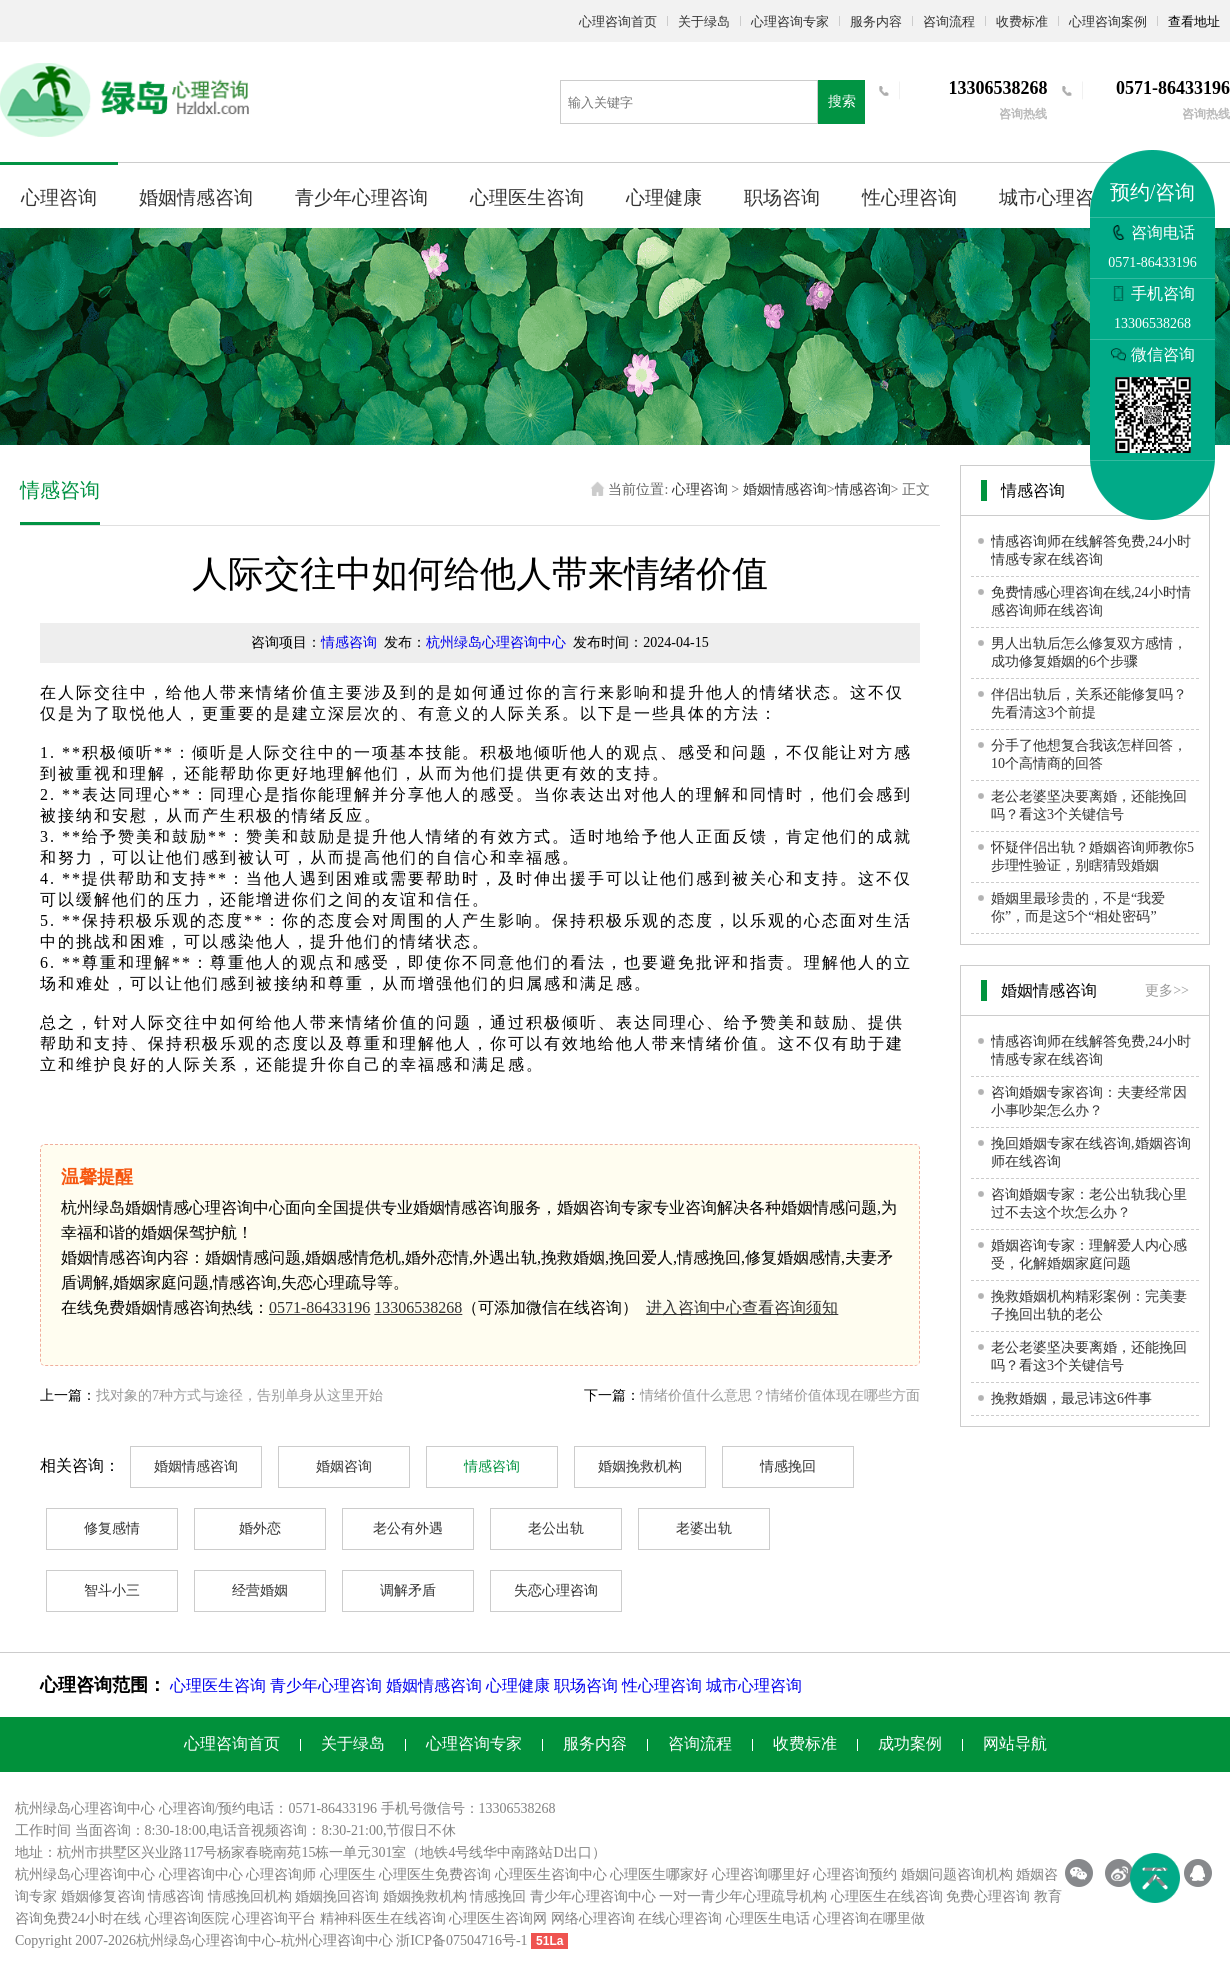 Image resolution: width=1230 pixels, height=1977 pixels. What do you see at coordinates (361, 197) in the screenshot?
I see `青少年心理咨询` at bounding box center [361, 197].